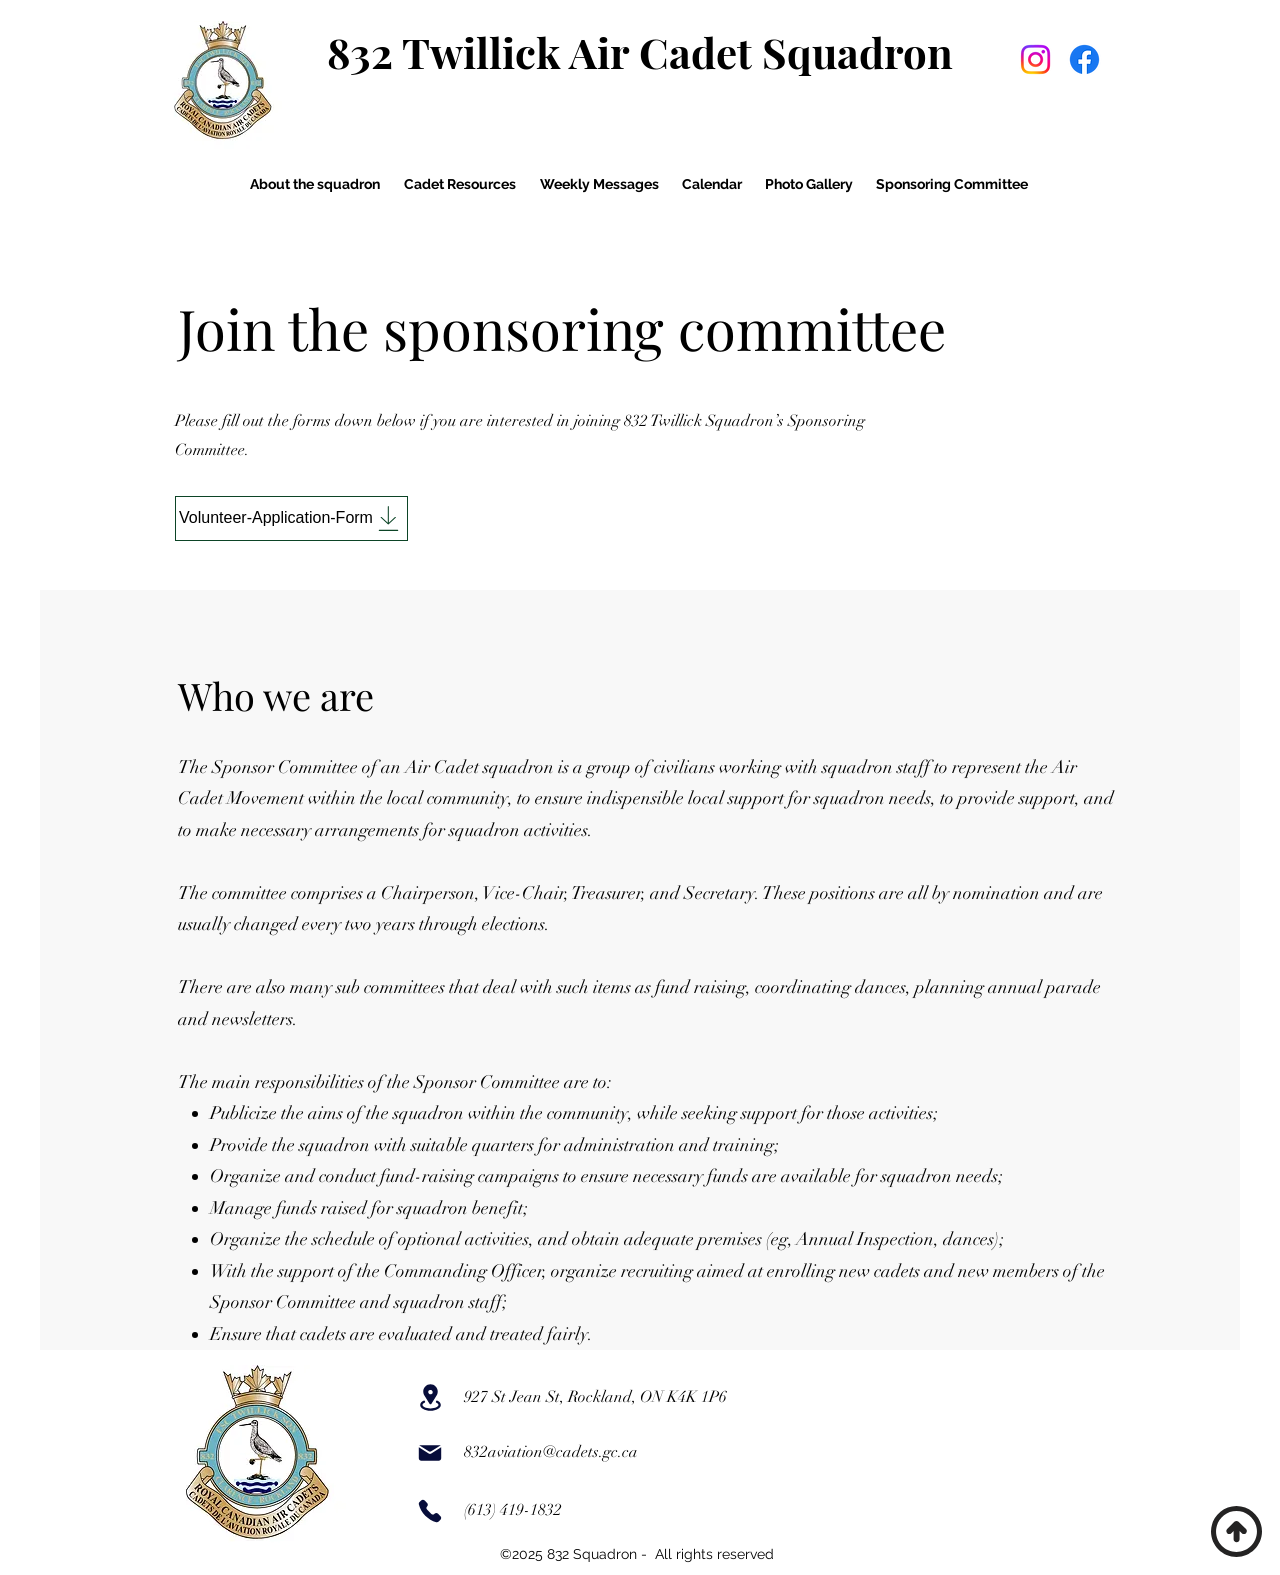 The width and height of the screenshot is (1280, 1575). What do you see at coordinates (430, 1511) in the screenshot?
I see `[Phone]` at bounding box center [430, 1511].